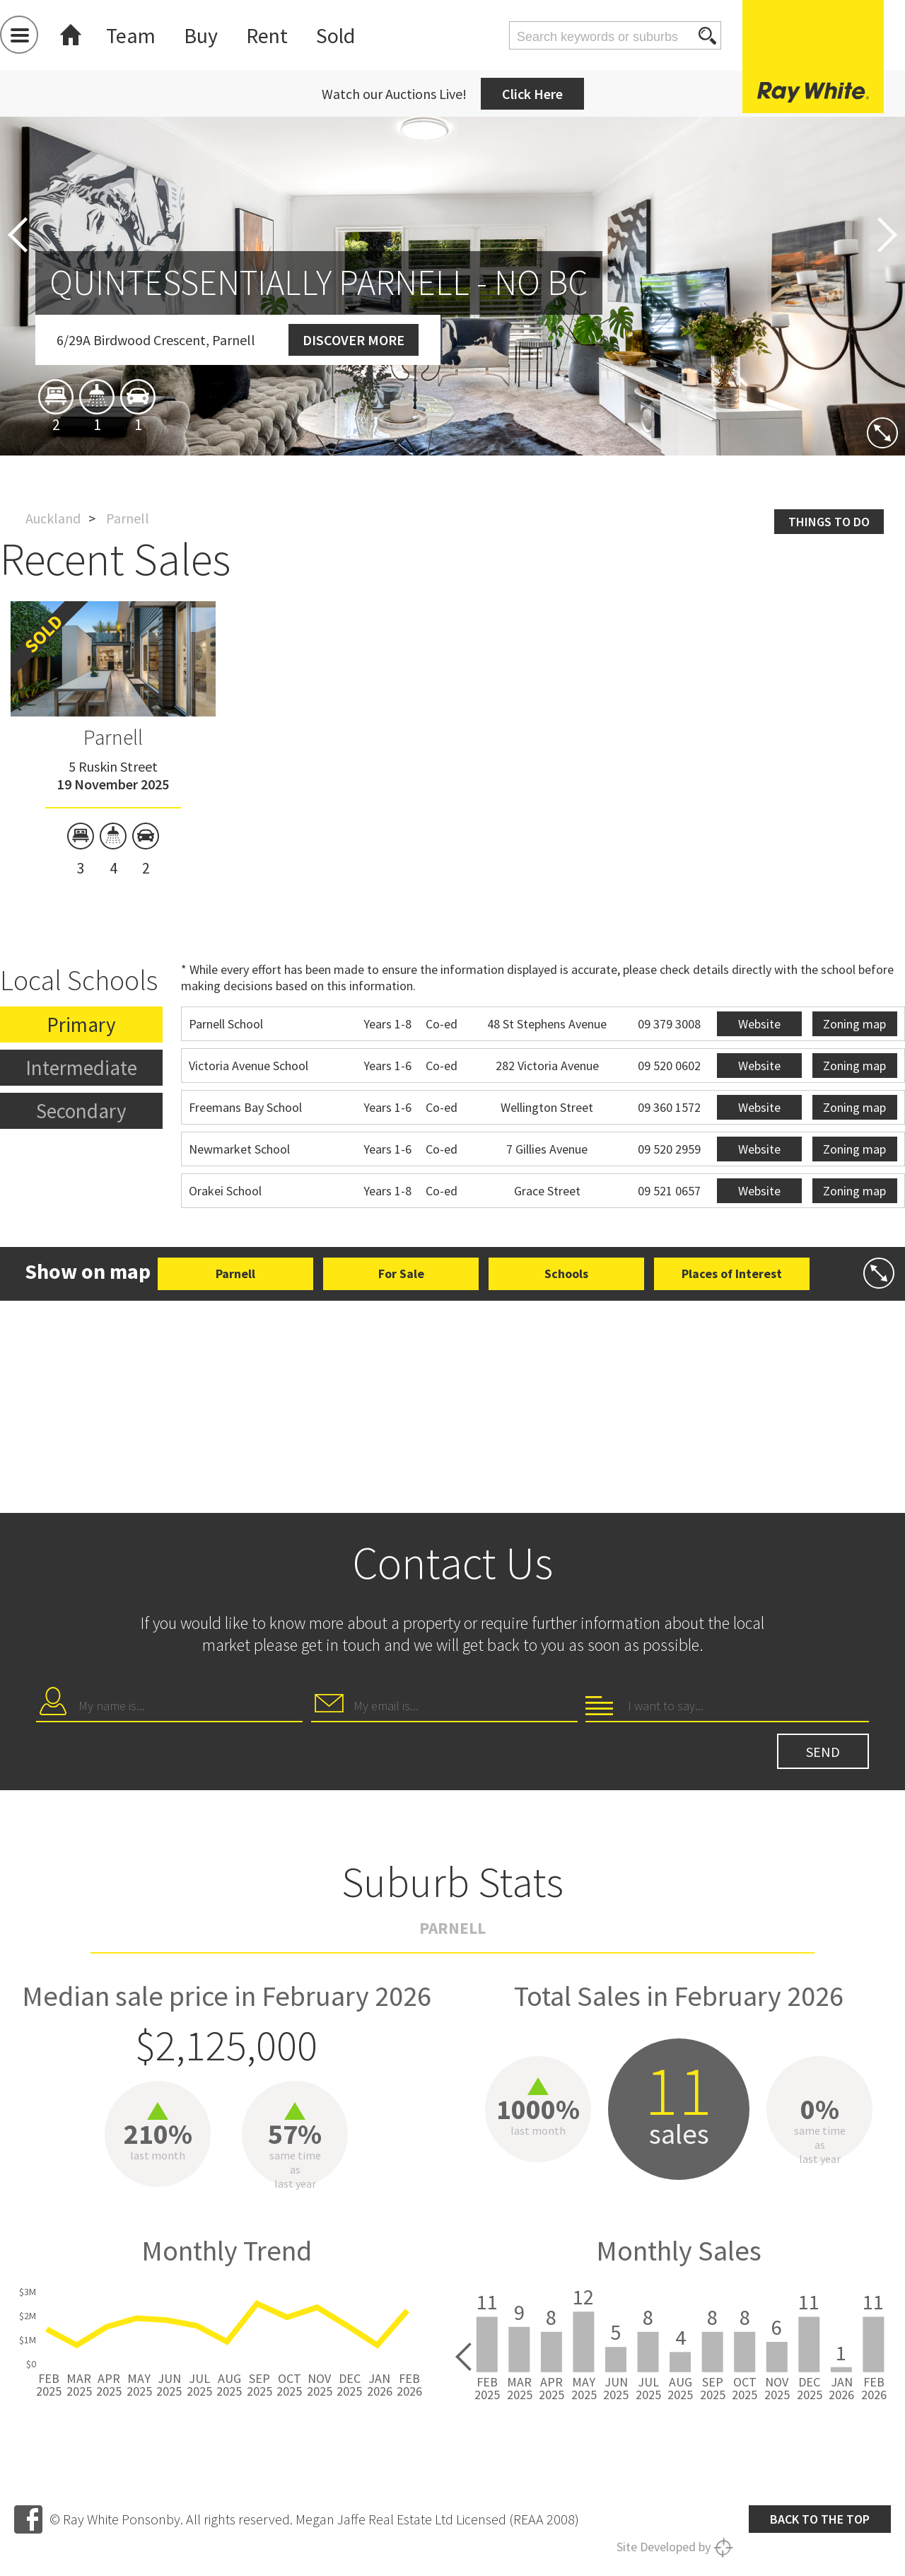 The height and width of the screenshot is (2576, 905). What do you see at coordinates (113, 739) in the screenshot?
I see `[option]` at bounding box center [113, 739].